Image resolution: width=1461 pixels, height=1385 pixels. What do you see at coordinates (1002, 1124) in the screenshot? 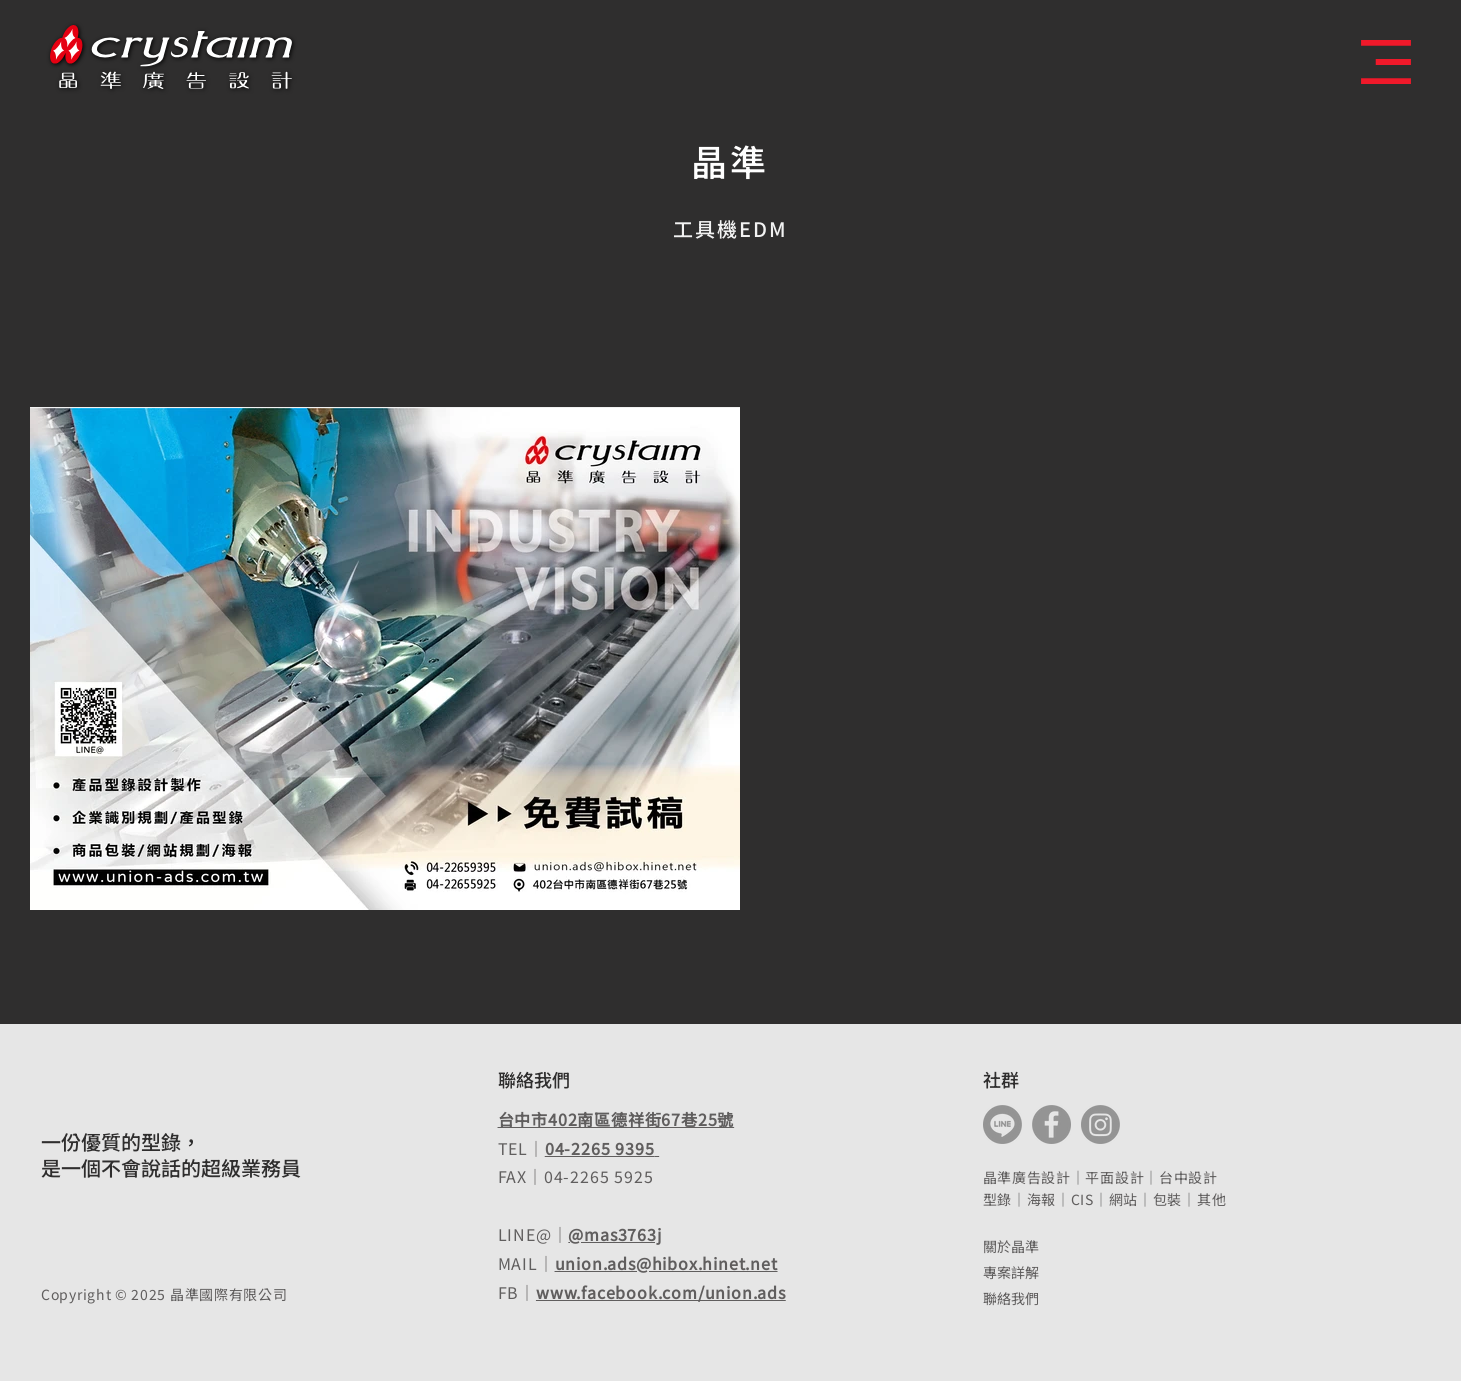
I see `[Line]` at bounding box center [1002, 1124].